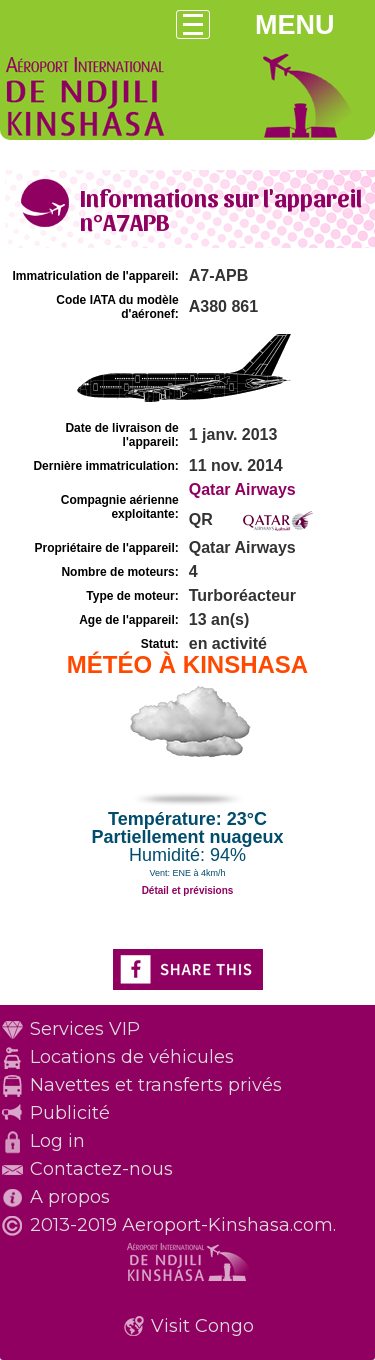 The height and width of the screenshot is (1360, 375). What do you see at coordinates (101, 1169) in the screenshot?
I see `Contactez-nous` at bounding box center [101, 1169].